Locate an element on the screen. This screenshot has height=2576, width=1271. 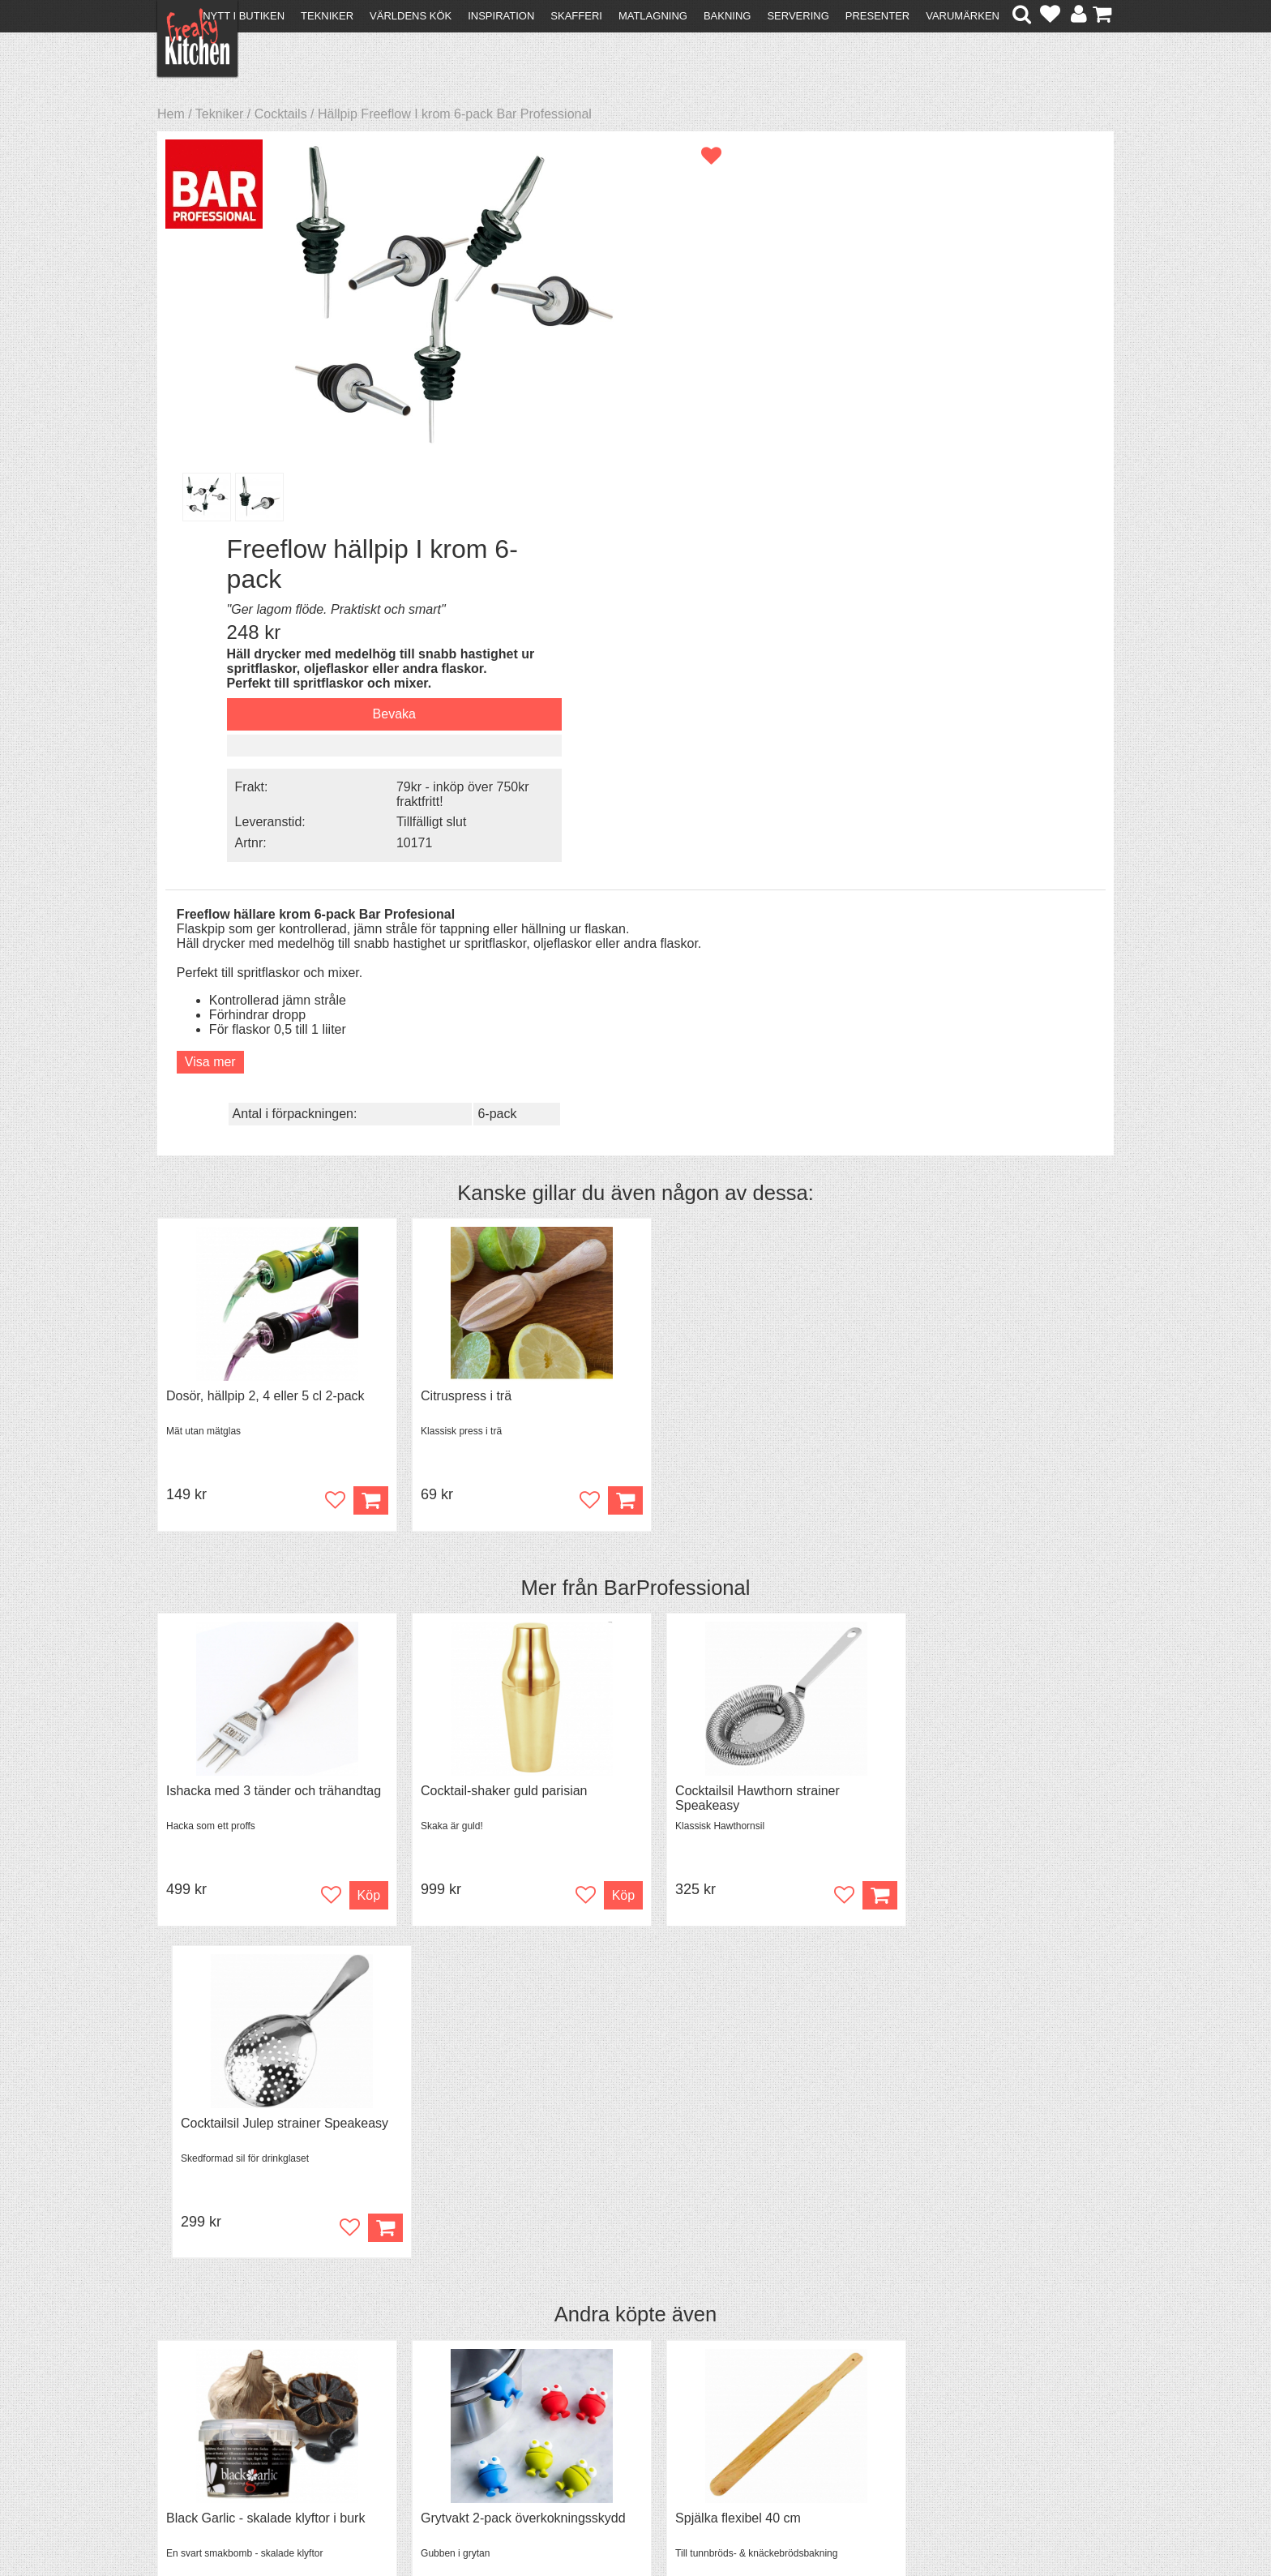
Skafferi is located at coordinates (576, 16).